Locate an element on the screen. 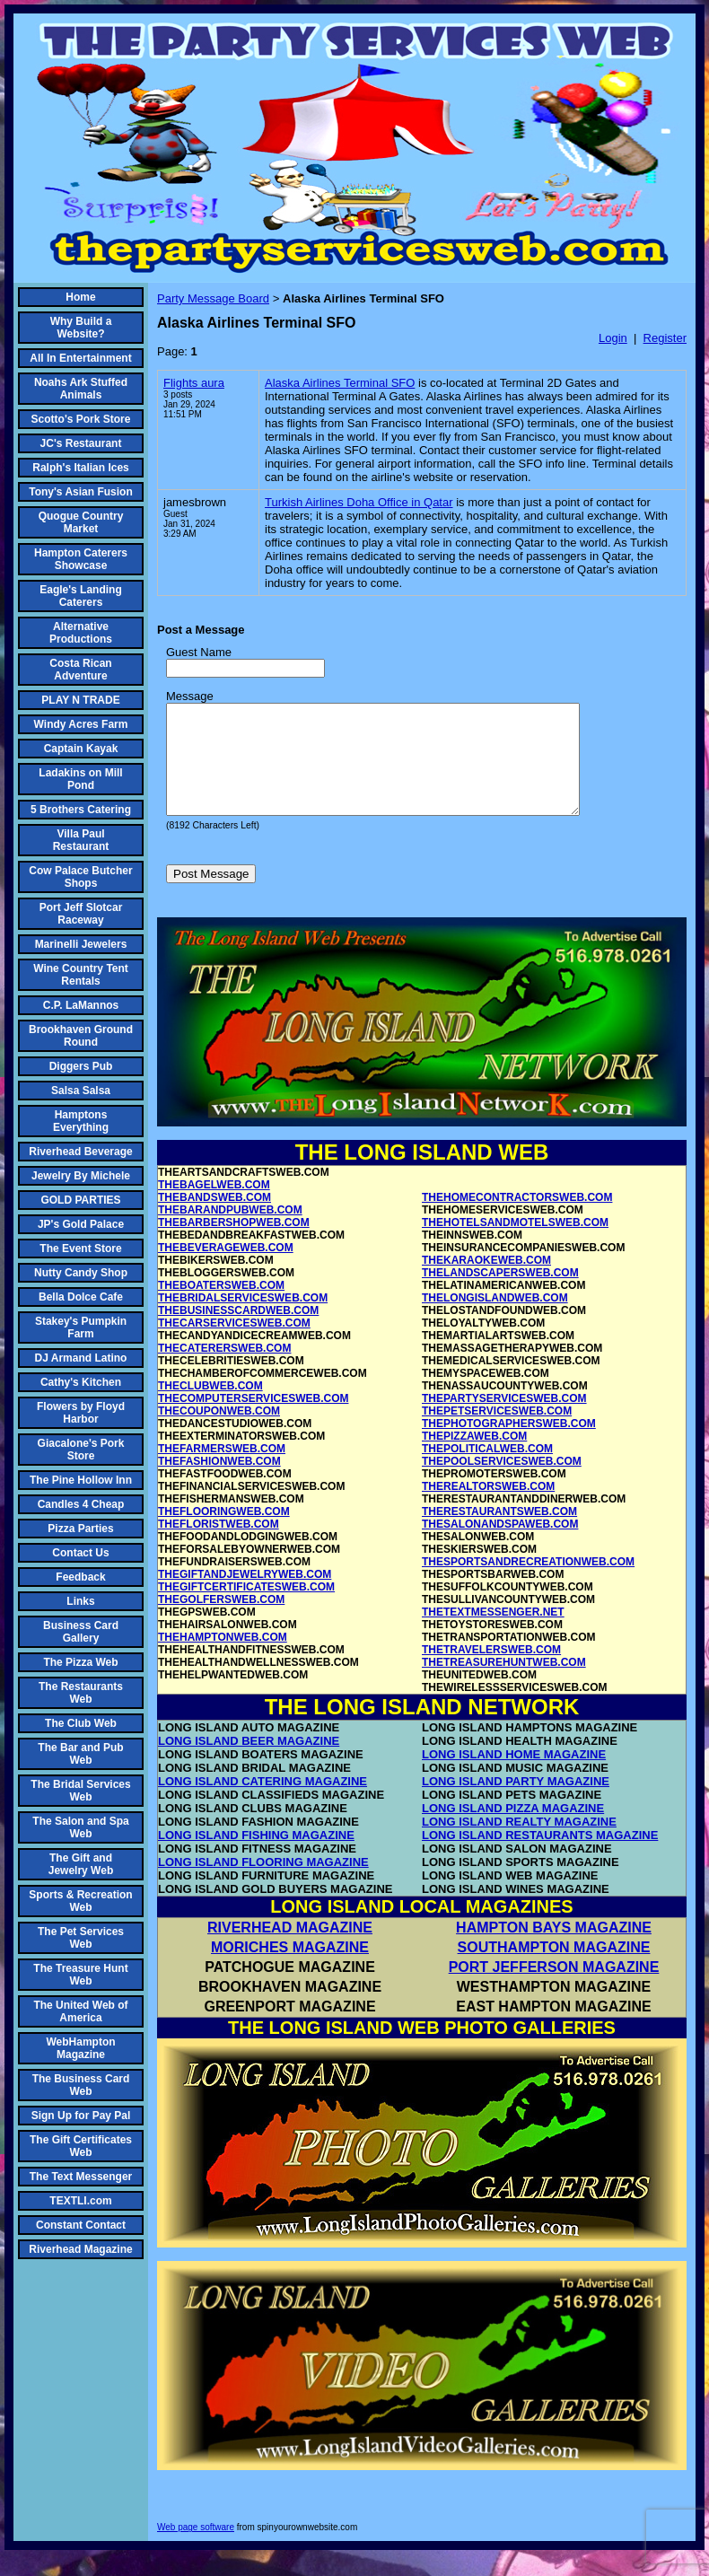 The height and width of the screenshot is (2576, 709). Sign Up for Pay Pal is located at coordinates (81, 2115).